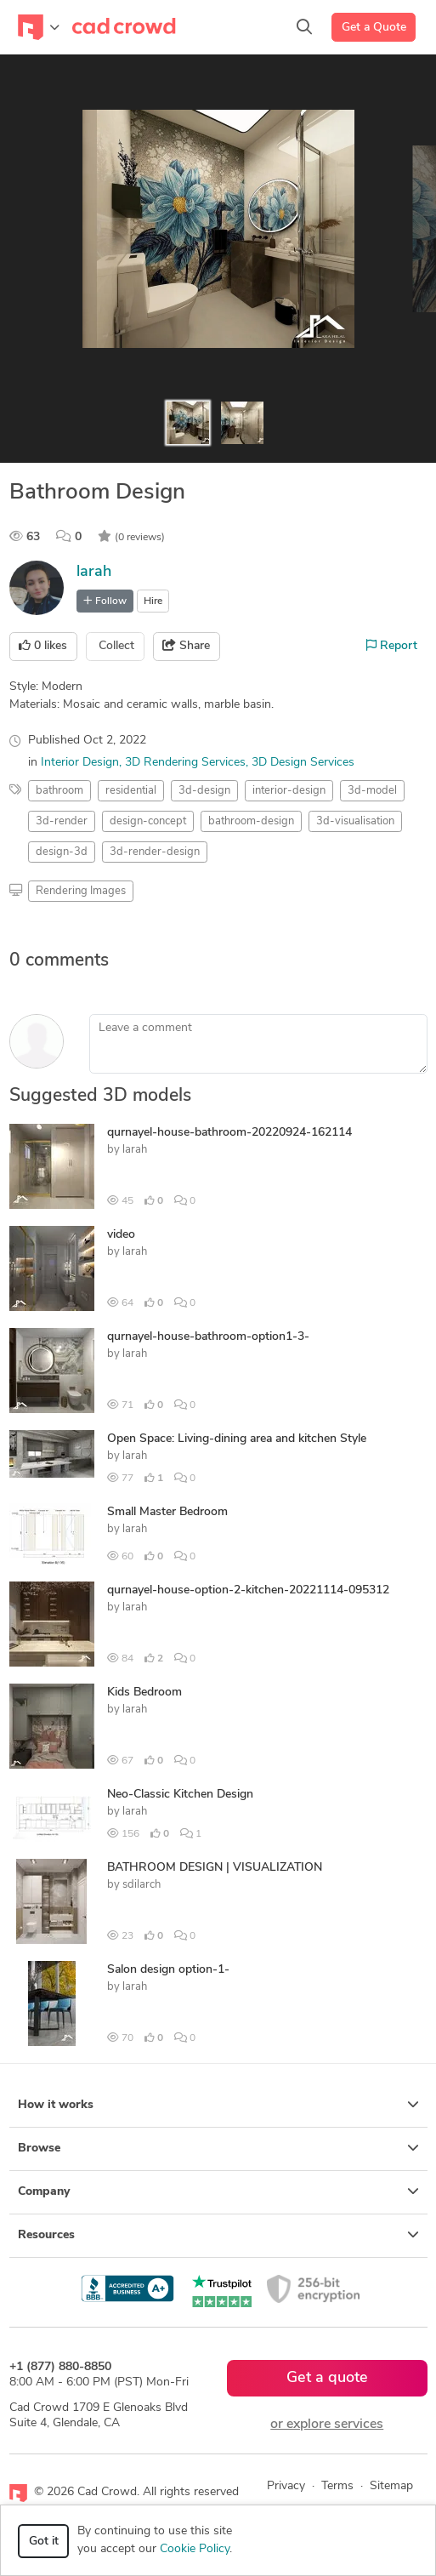 The width and height of the screenshot is (436, 2576). I want to click on Share, so click(186, 646).